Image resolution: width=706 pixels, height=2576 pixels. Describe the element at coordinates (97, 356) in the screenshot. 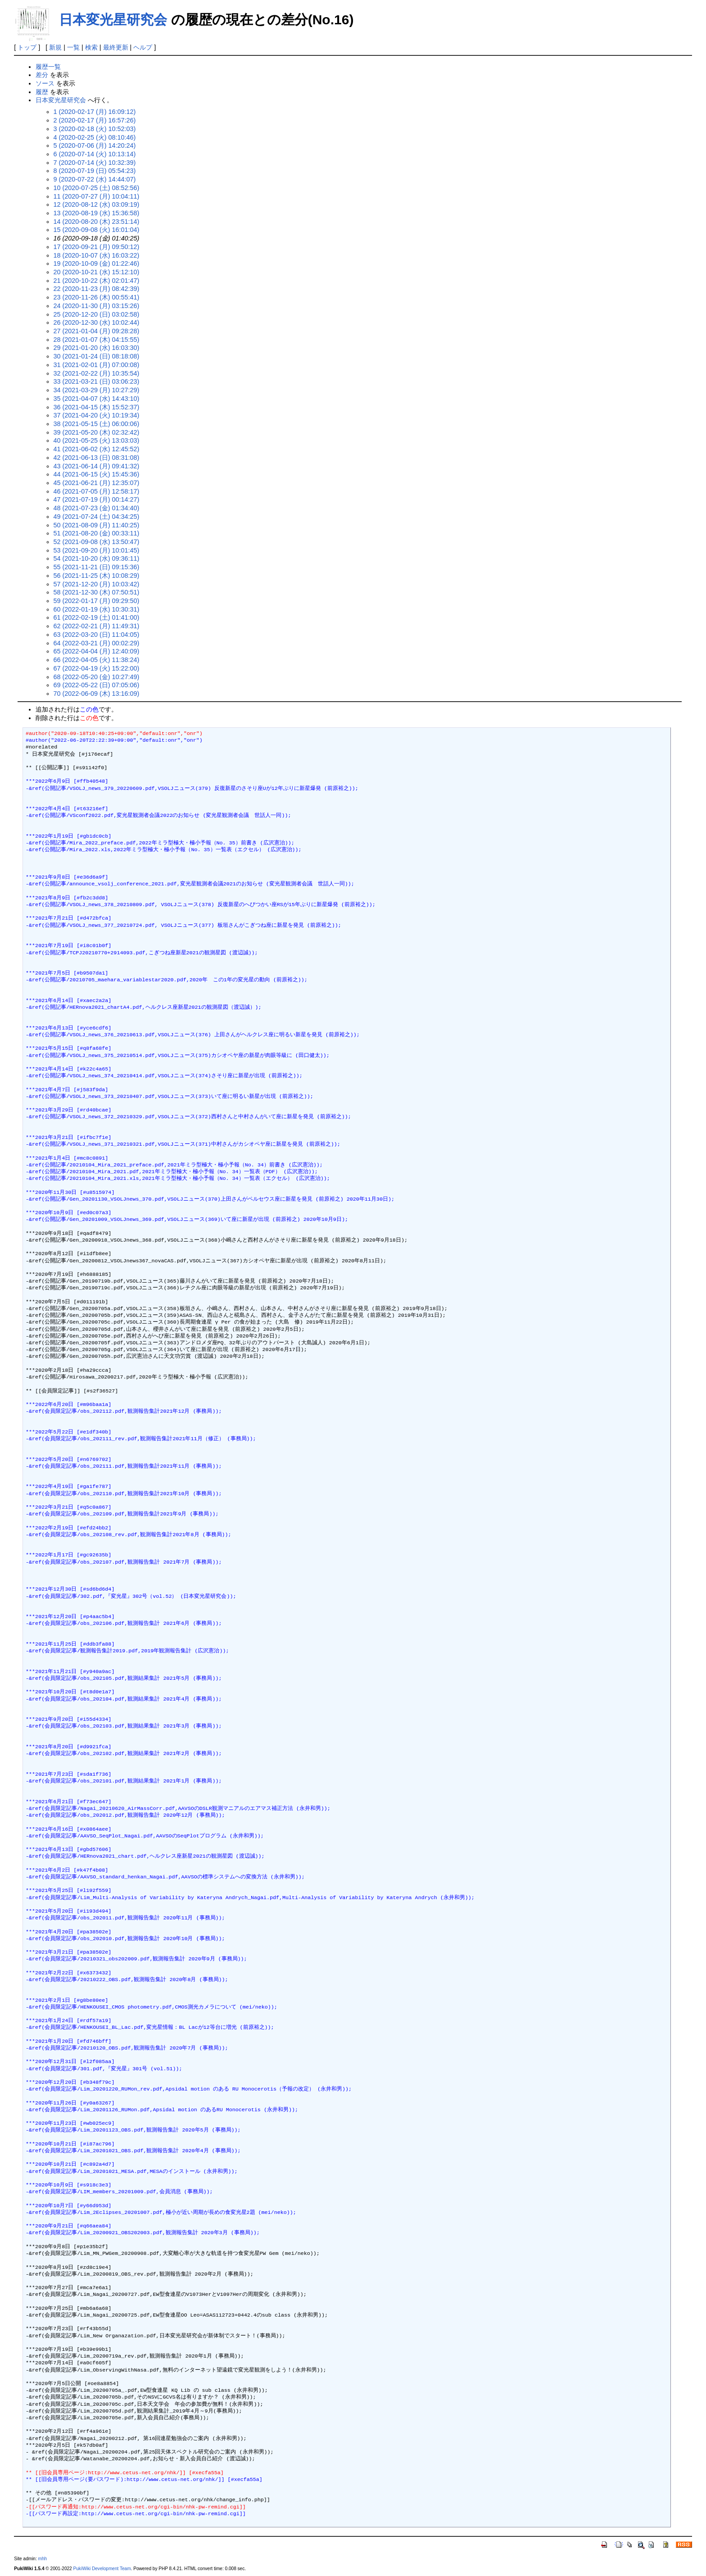

I see `30 (2021-01-24 (日) 08:18:08)` at that location.